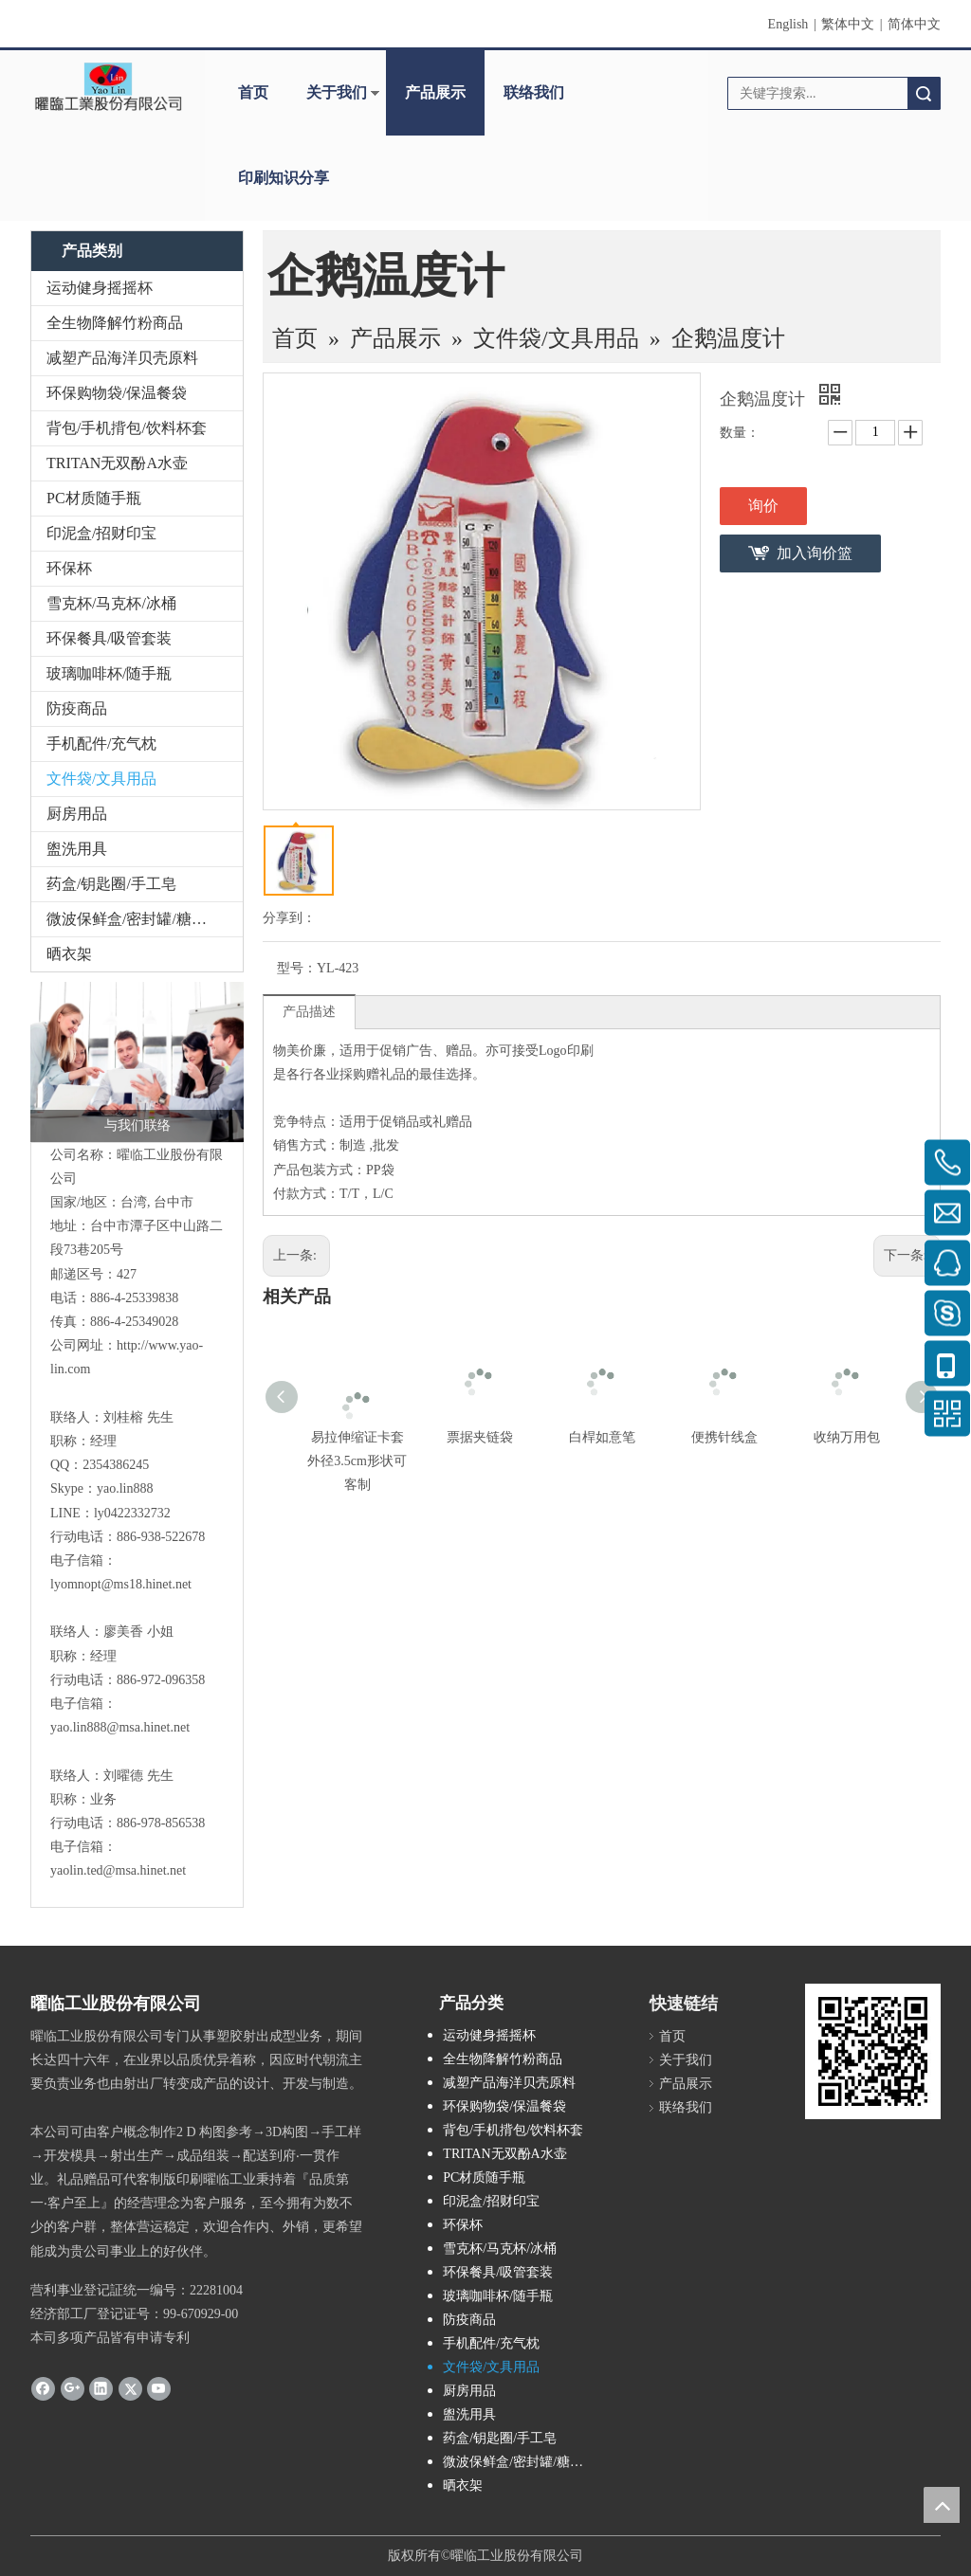  Describe the element at coordinates (43, 2387) in the screenshot. I see `[Facebook]` at that location.